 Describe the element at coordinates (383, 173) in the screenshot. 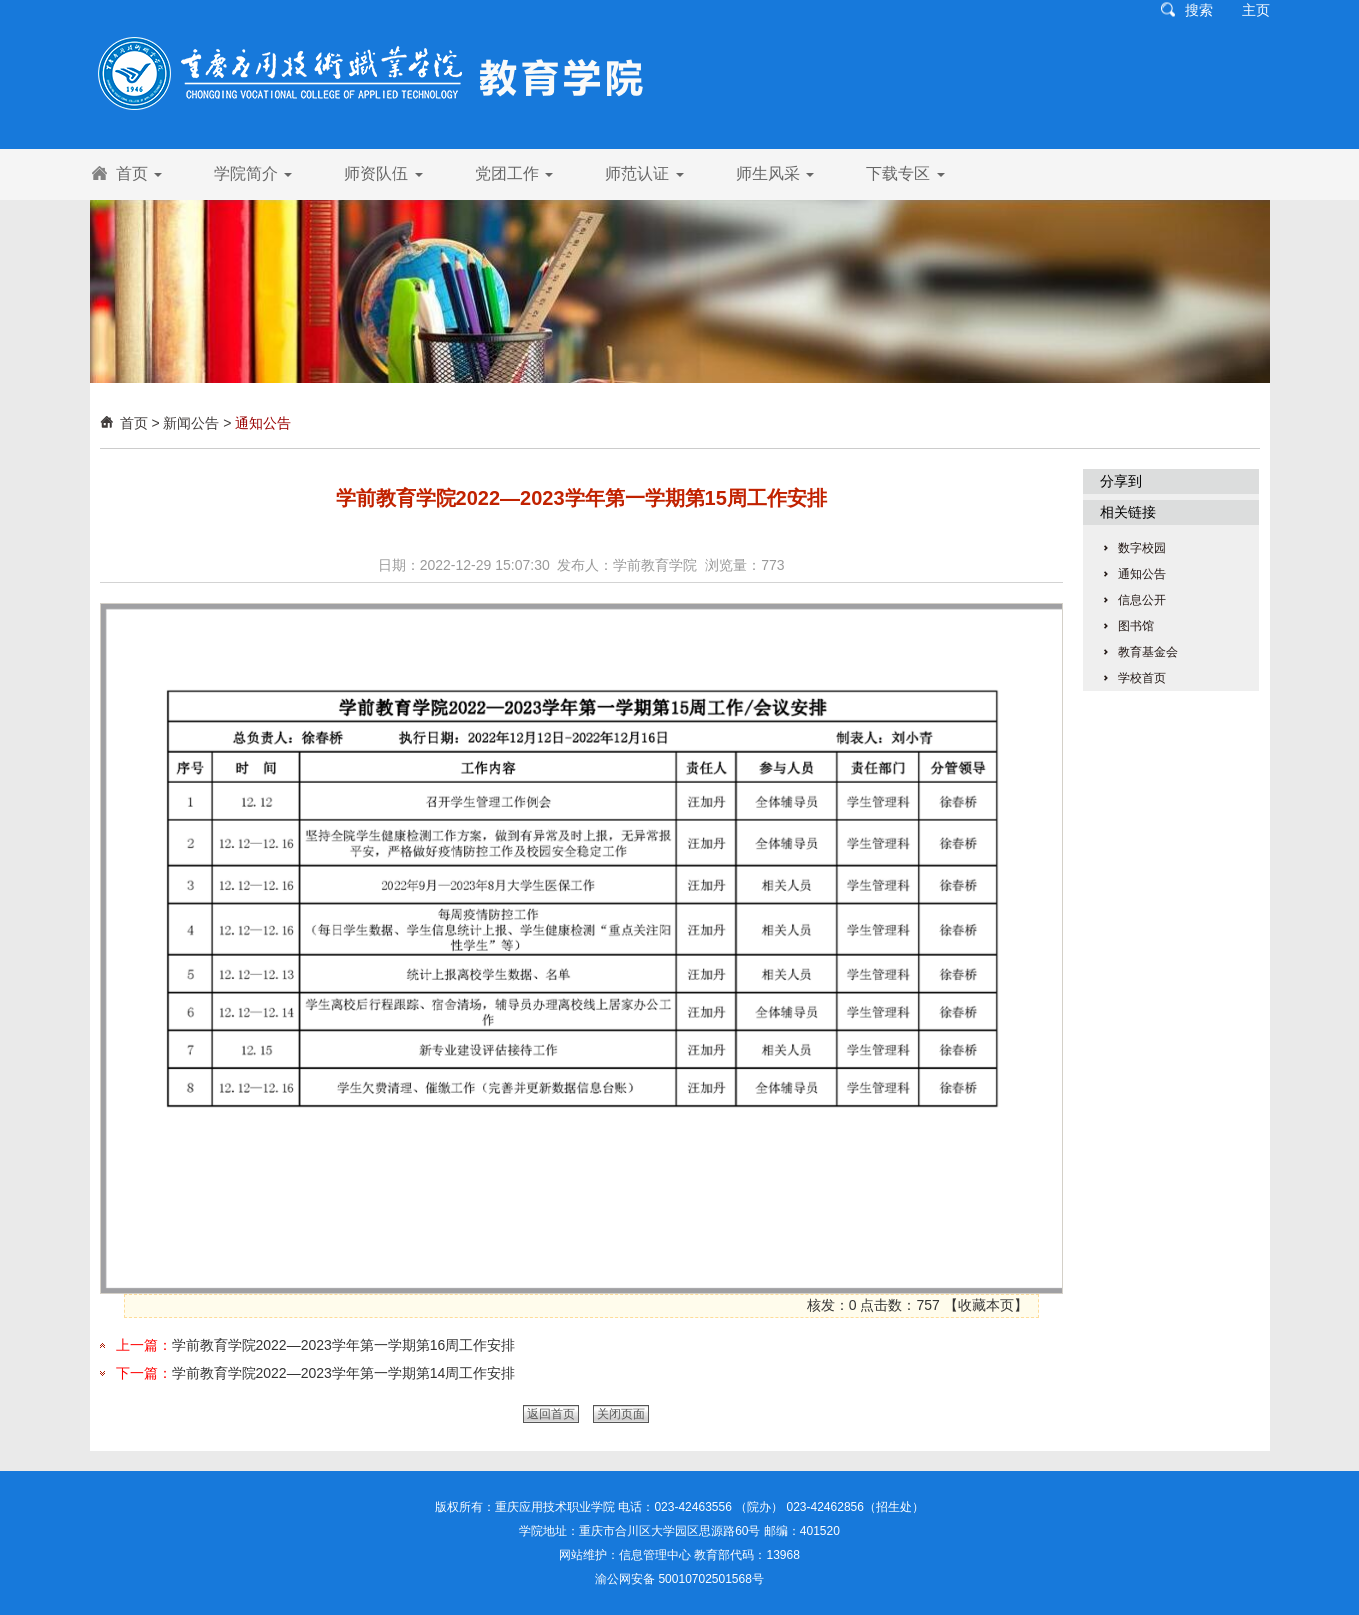

I see `师资队伍` at that location.